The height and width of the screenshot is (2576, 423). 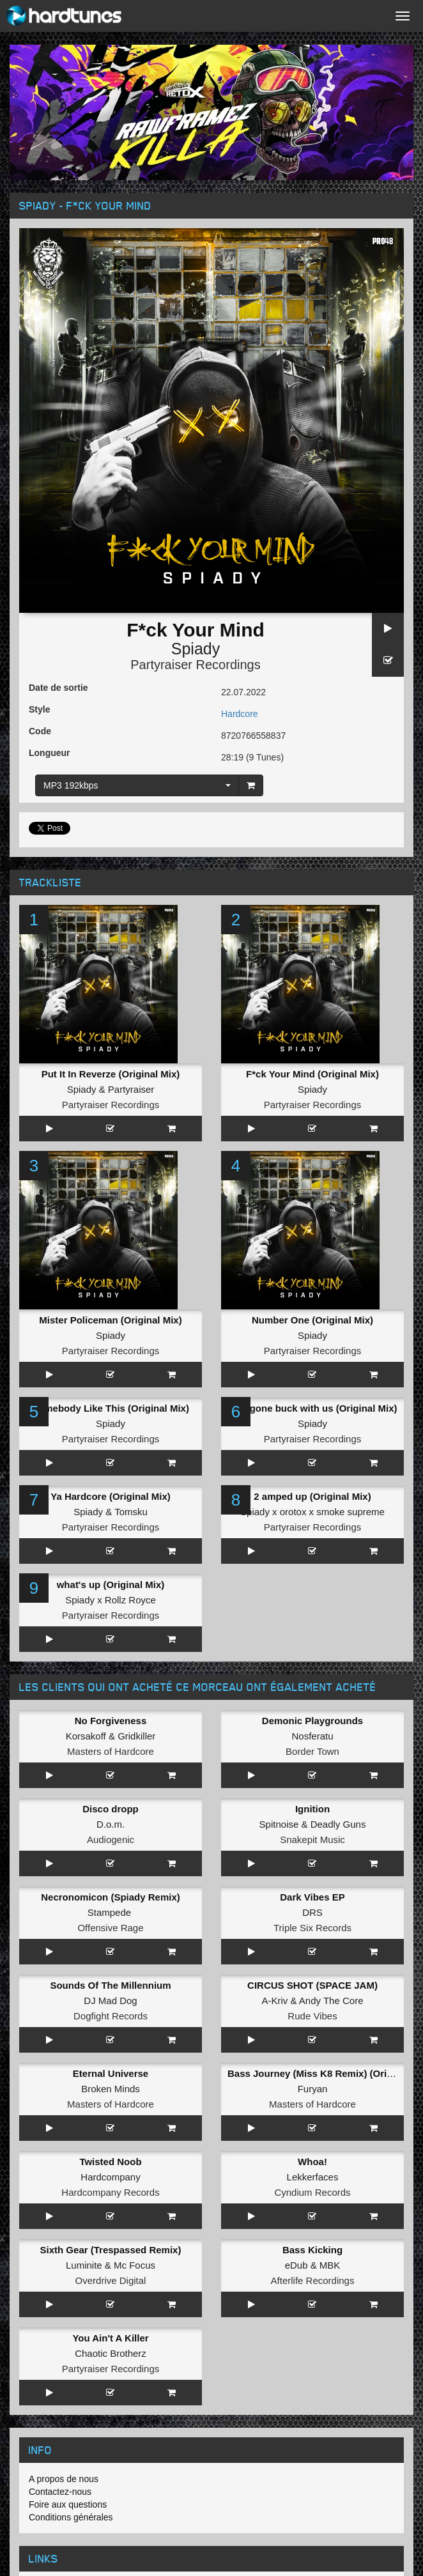 What do you see at coordinates (312, 2161) in the screenshot?
I see `Whoa!` at bounding box center [312, 2161].